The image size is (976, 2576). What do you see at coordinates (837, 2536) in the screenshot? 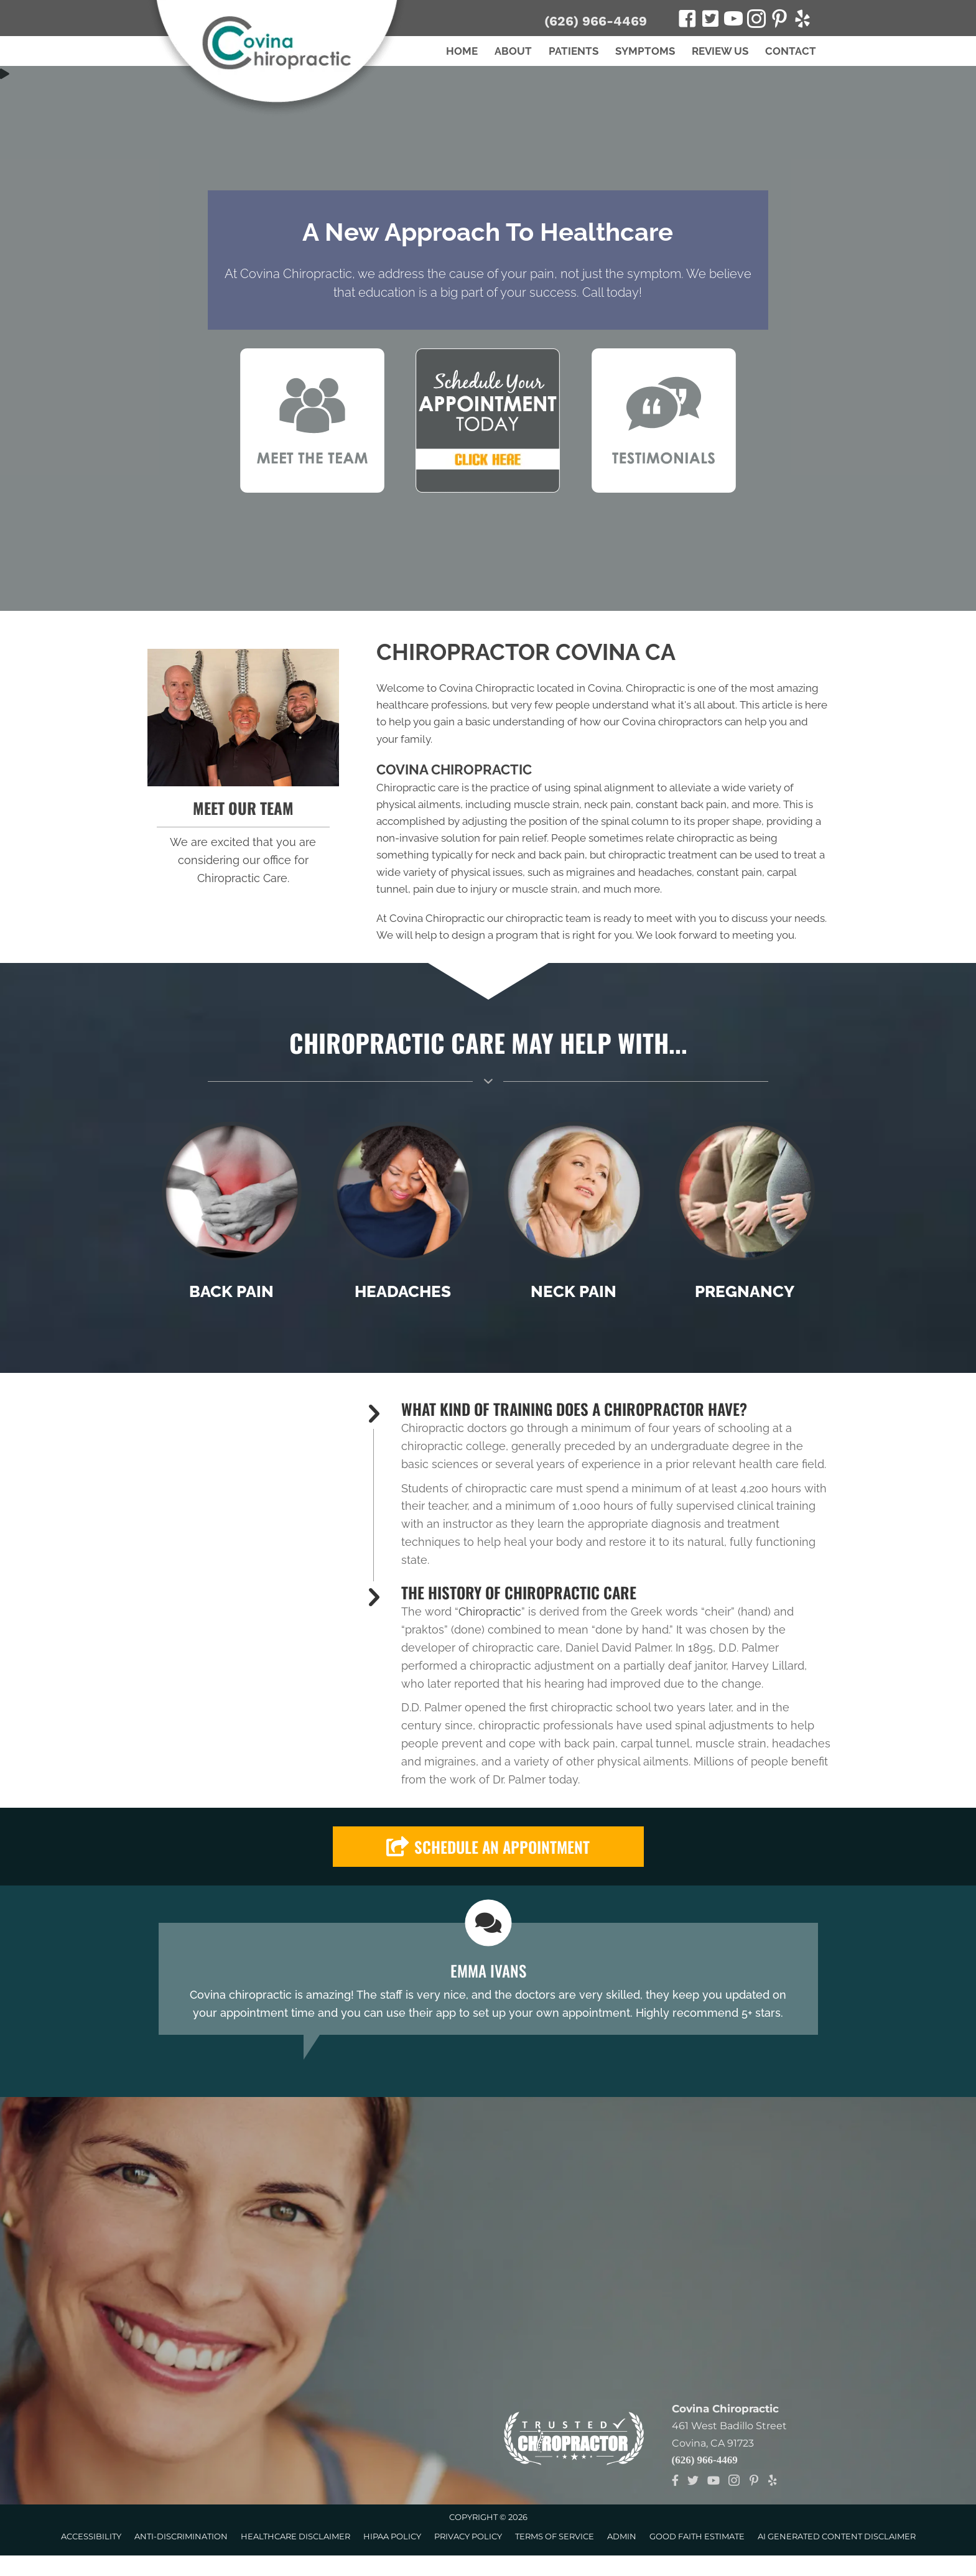
I see `AI Generated Content Disclaimer` at bounding box center [837, 2536].